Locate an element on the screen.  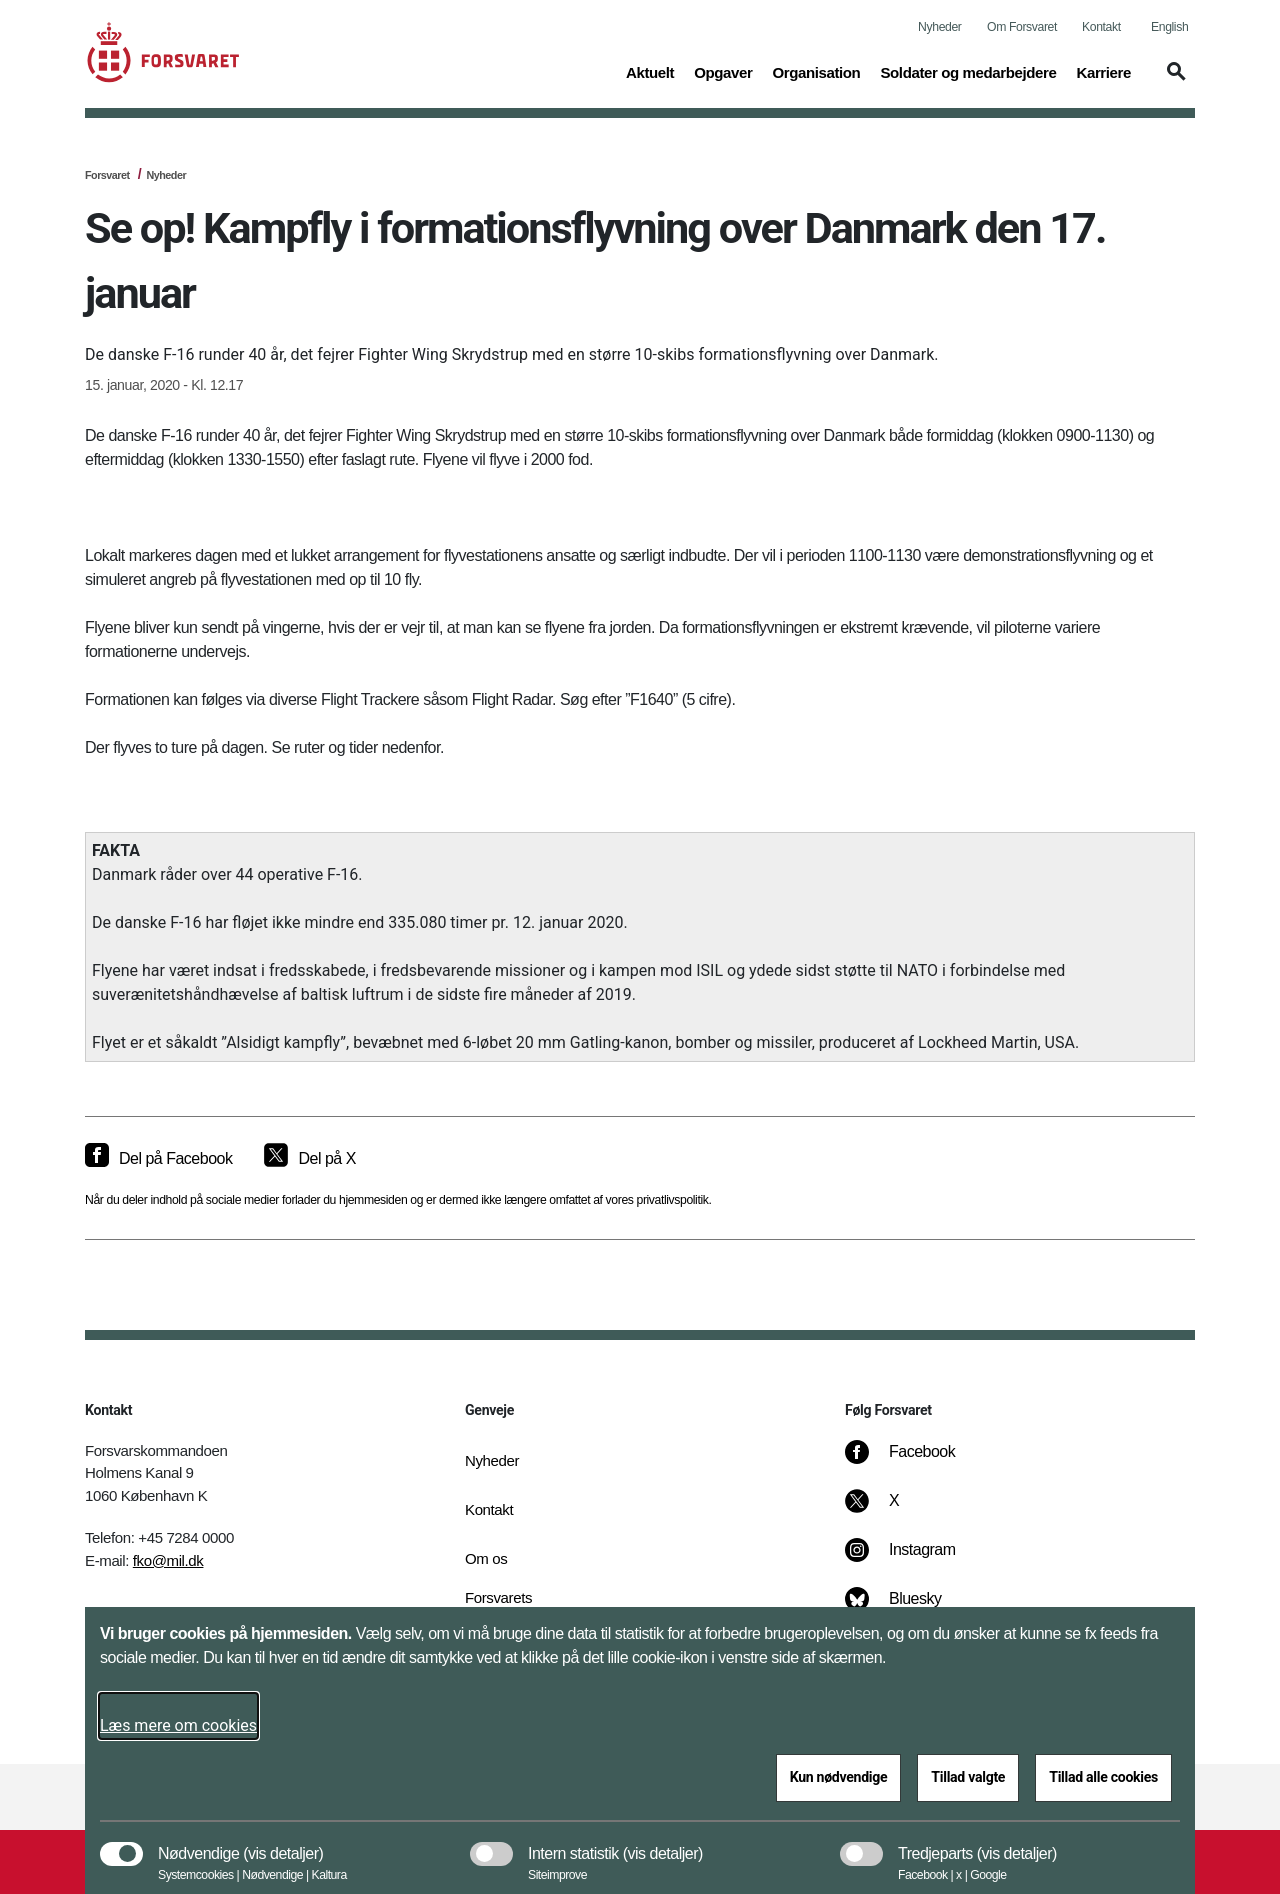
Aktuelt [button] is located at coordinates (650, 71).